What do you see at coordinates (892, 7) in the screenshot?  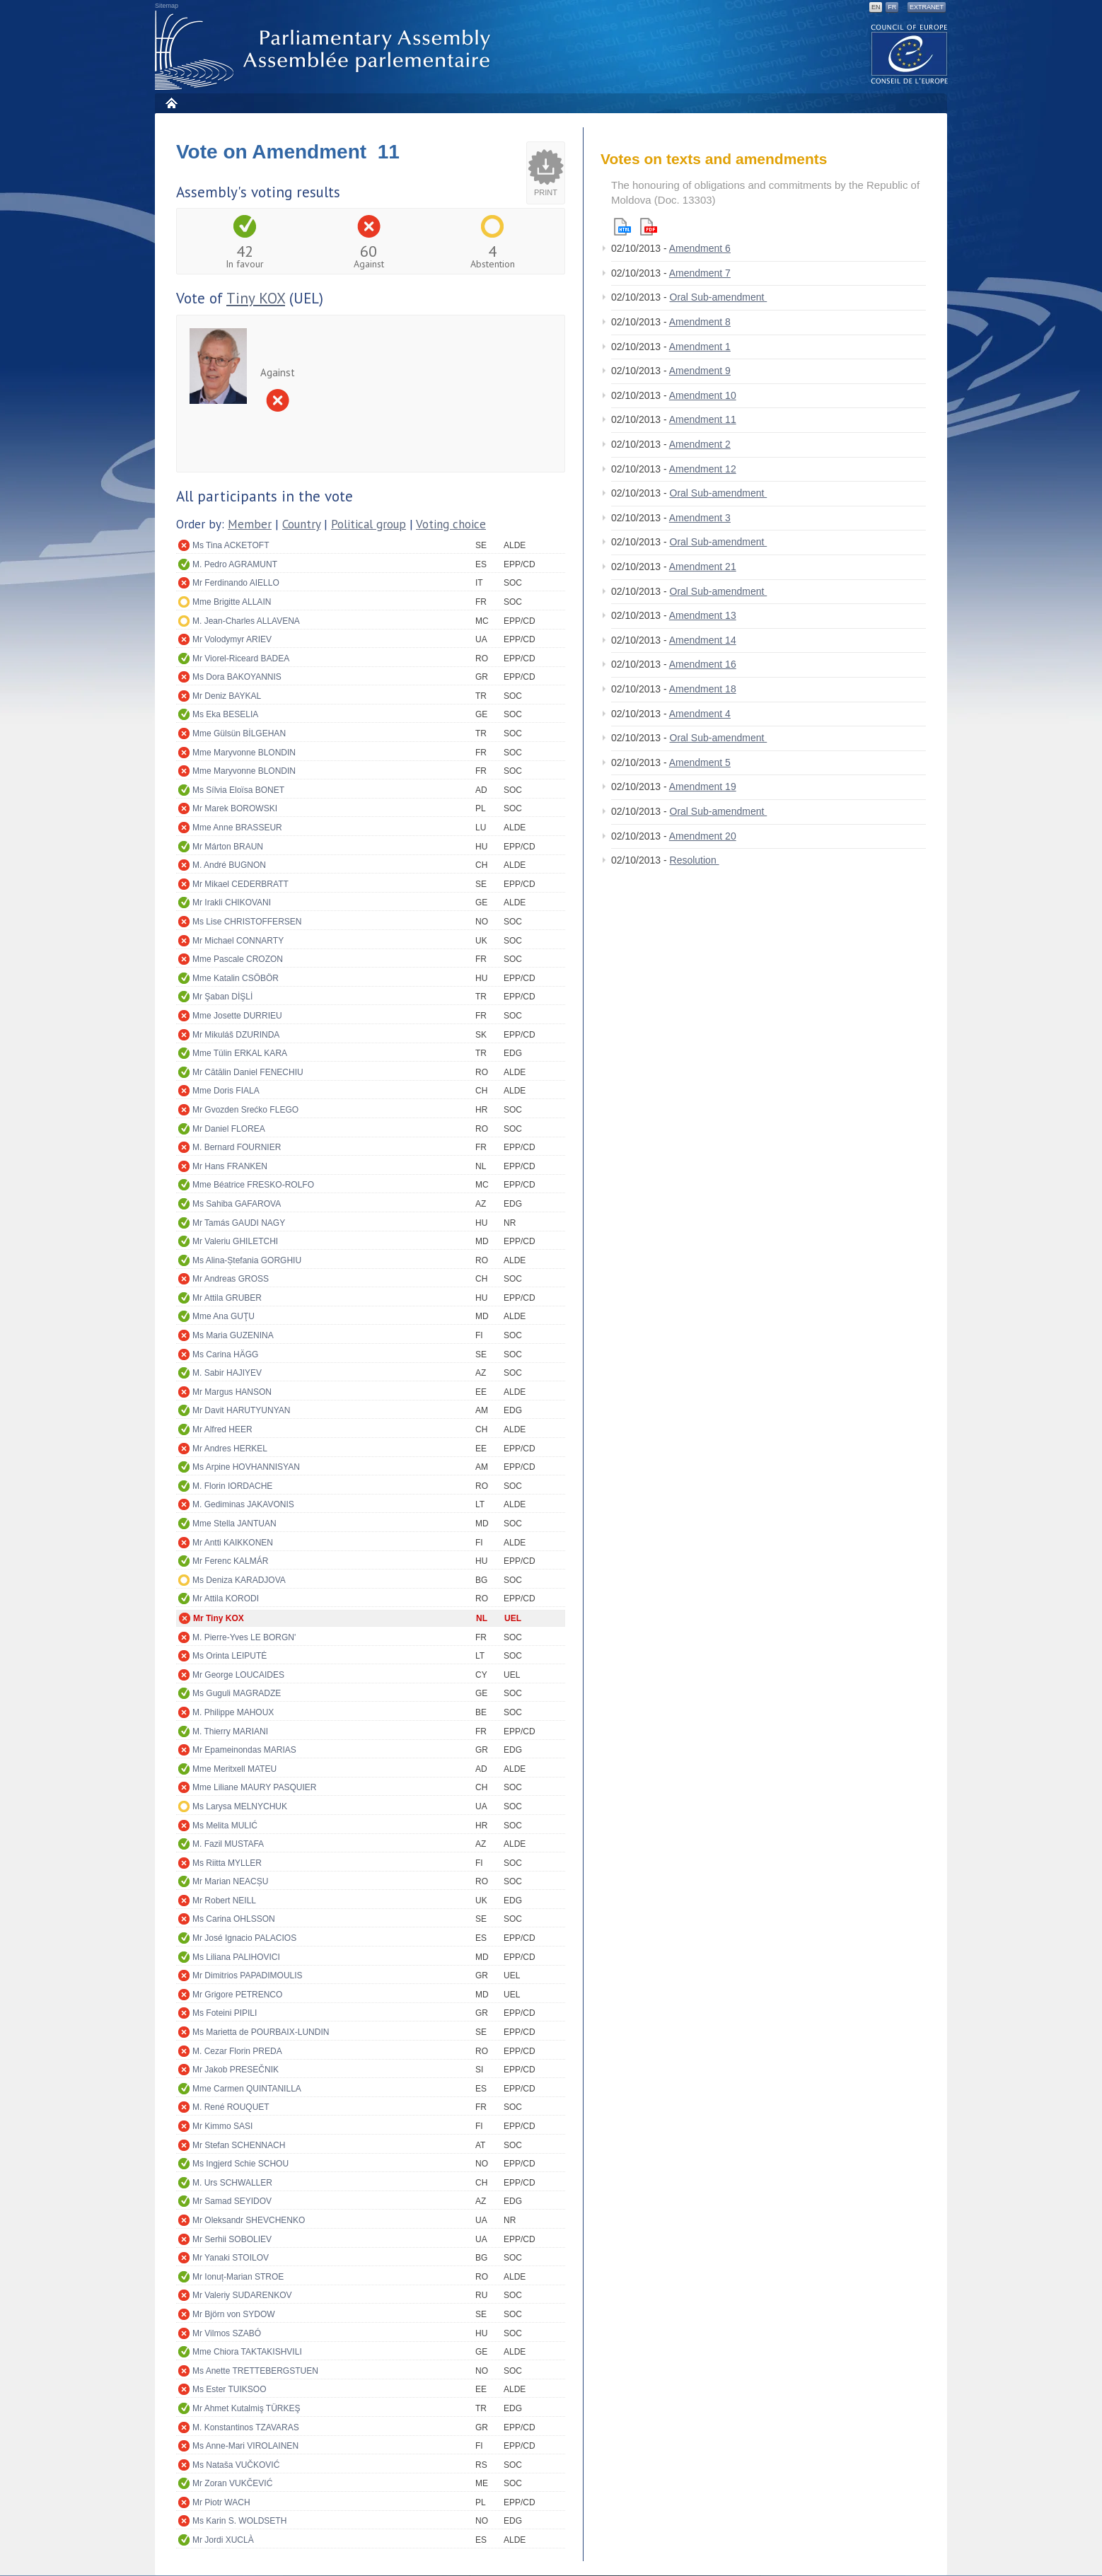 I see `FR` at bounding box center [892, 7].